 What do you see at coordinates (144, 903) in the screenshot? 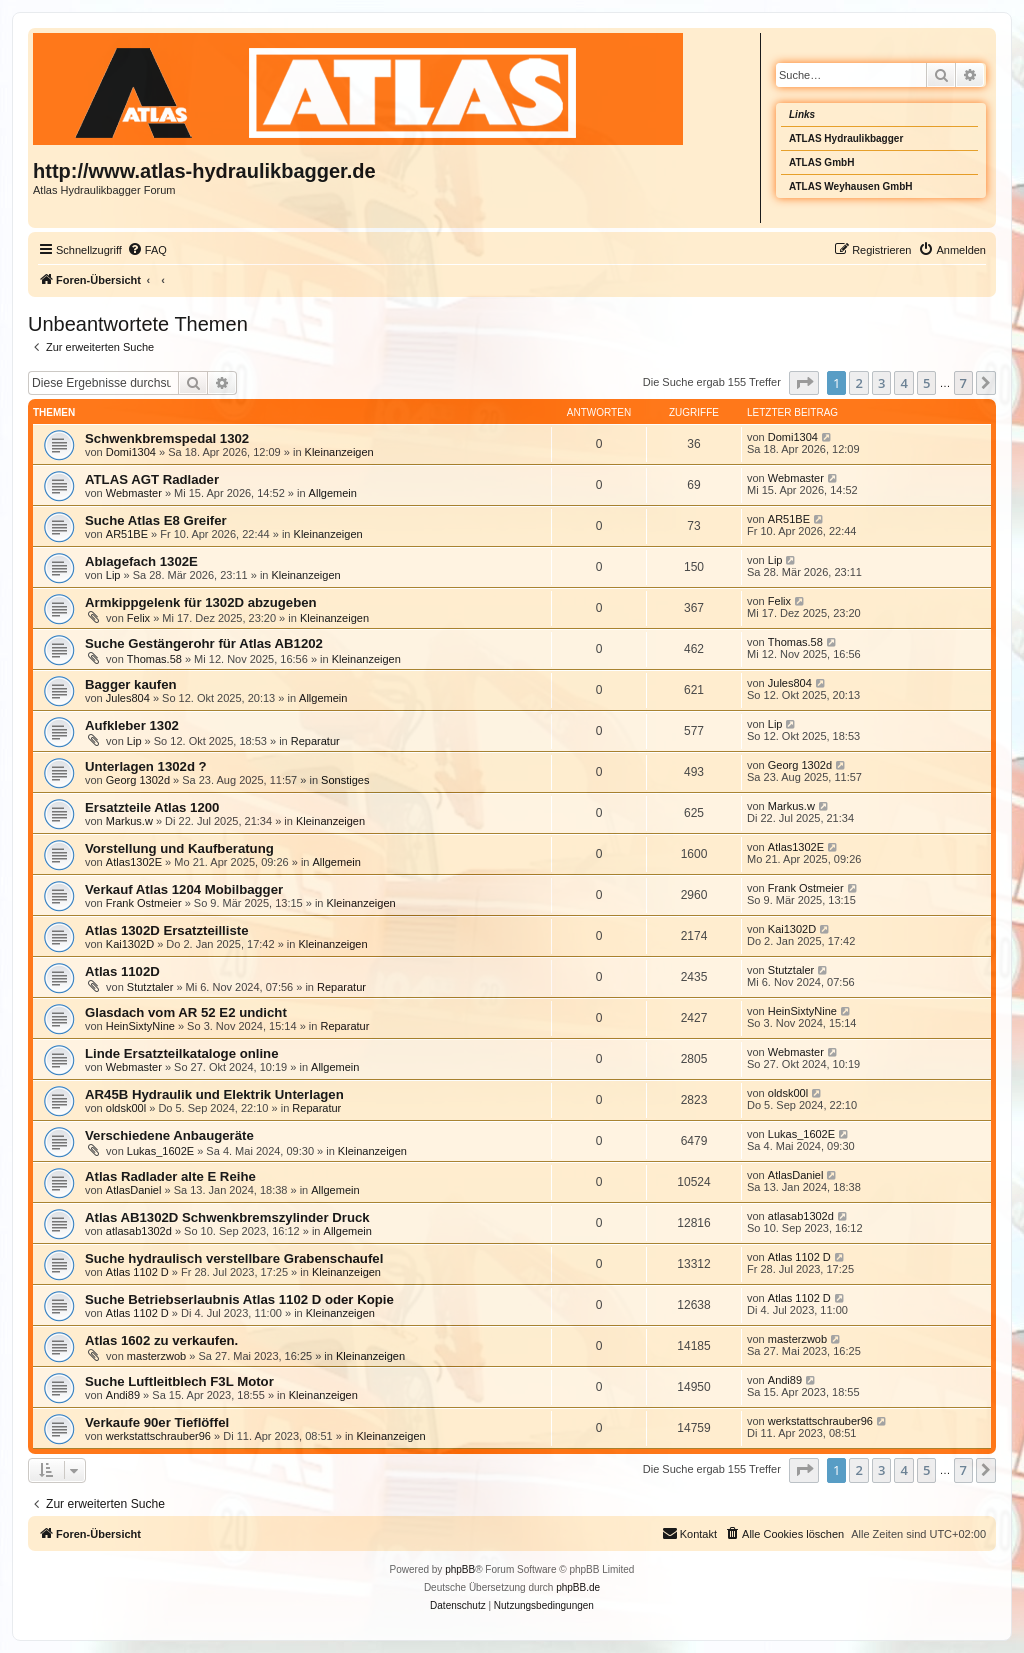
I see `Frank Ostmeier` at bounding box center [144, 903].